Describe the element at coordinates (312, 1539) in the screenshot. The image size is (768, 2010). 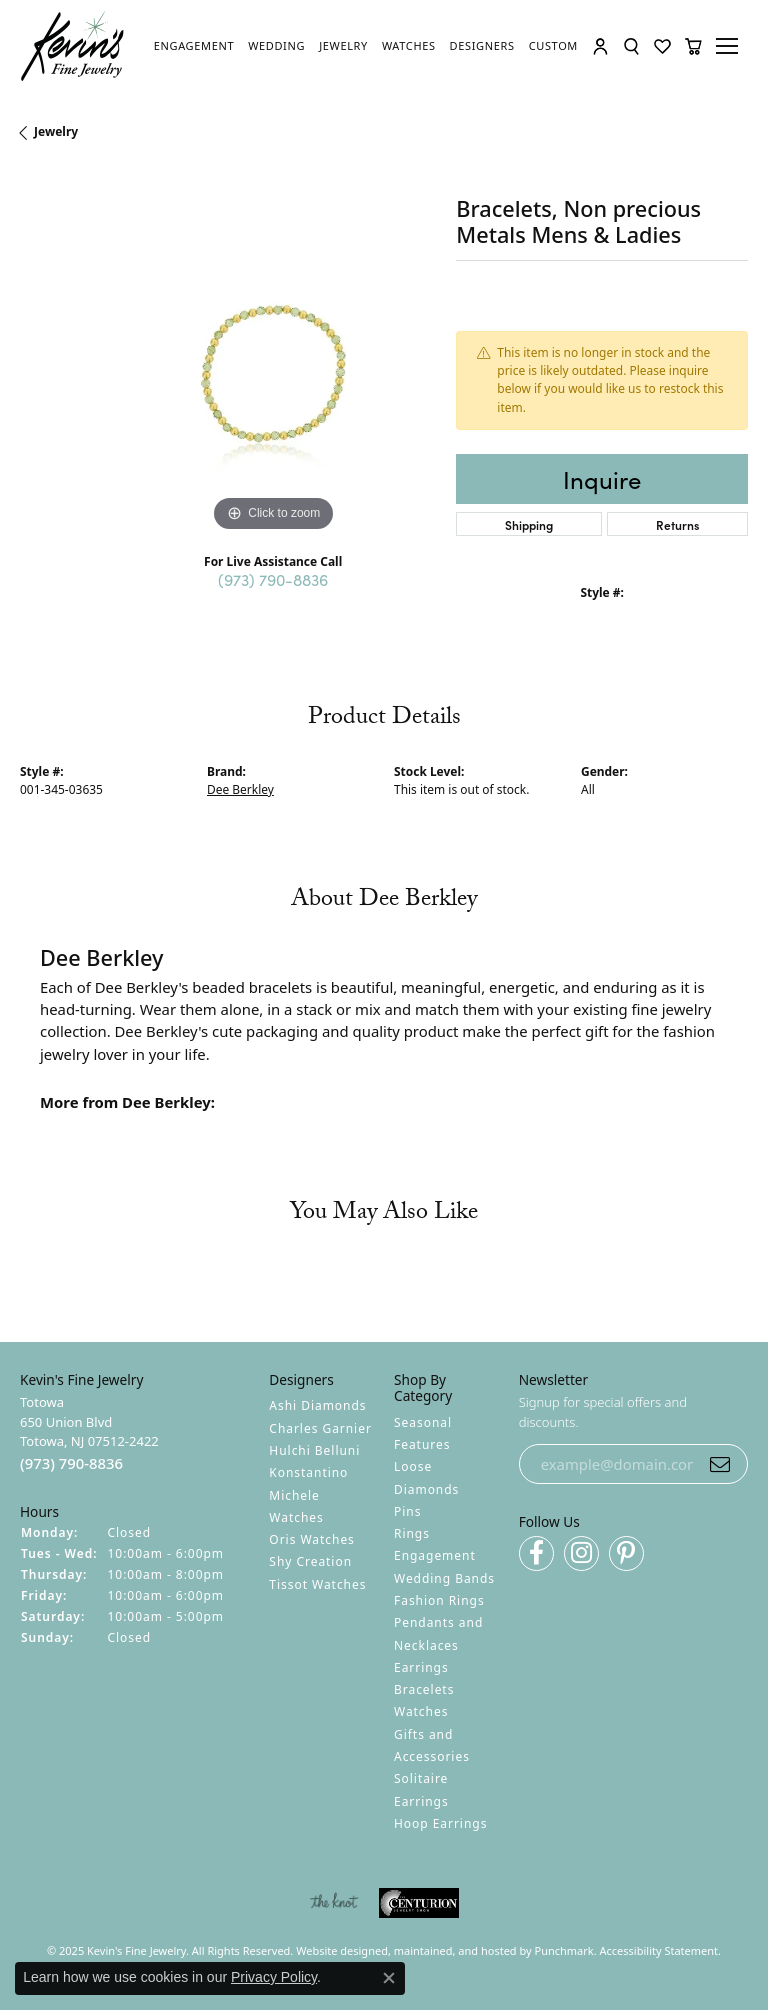
I see `Oris Watches [menuitem]` at that location.